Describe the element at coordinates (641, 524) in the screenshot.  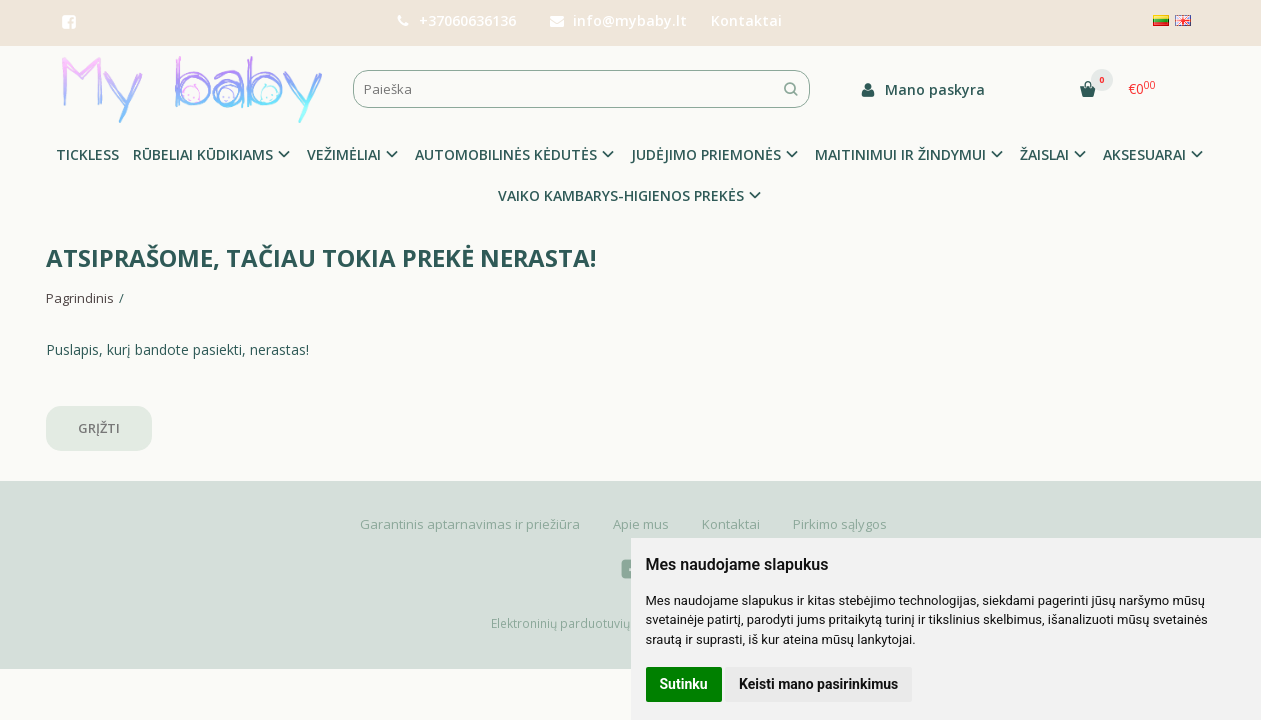
I see `Apie mus` at that location.